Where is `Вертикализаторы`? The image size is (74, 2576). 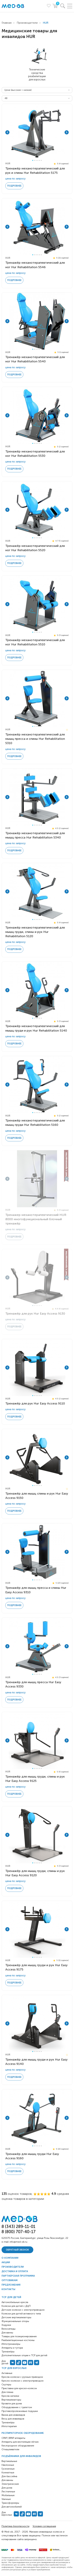 Вертикализаторы is located at coordinates (11, 2399).